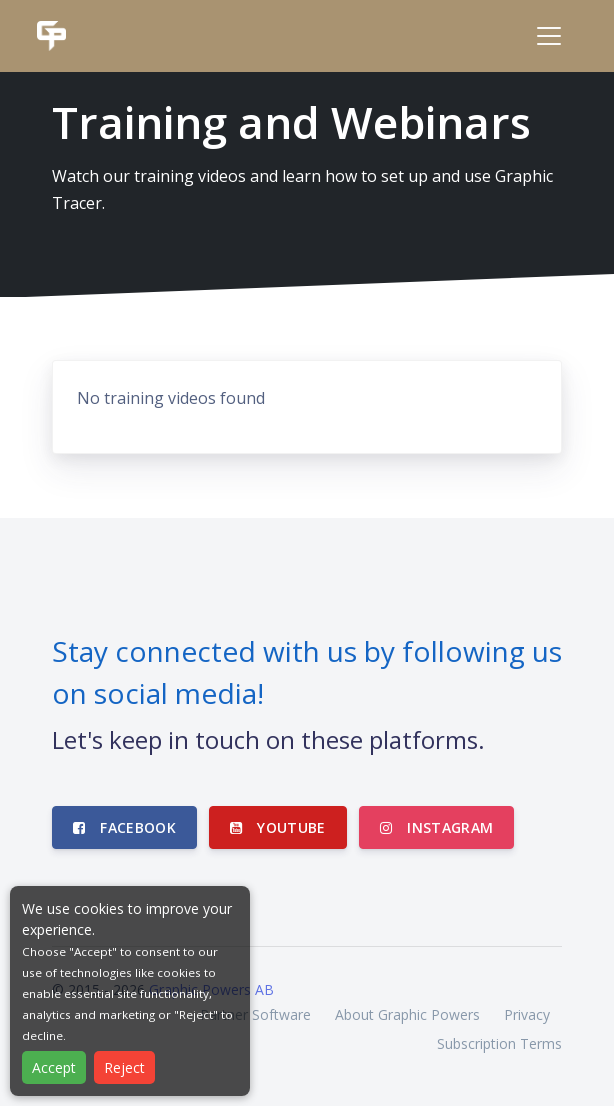 Image resolution: width=614 pixels, height=1106 pixels. I want to click on Reject, so click(124, 1067).